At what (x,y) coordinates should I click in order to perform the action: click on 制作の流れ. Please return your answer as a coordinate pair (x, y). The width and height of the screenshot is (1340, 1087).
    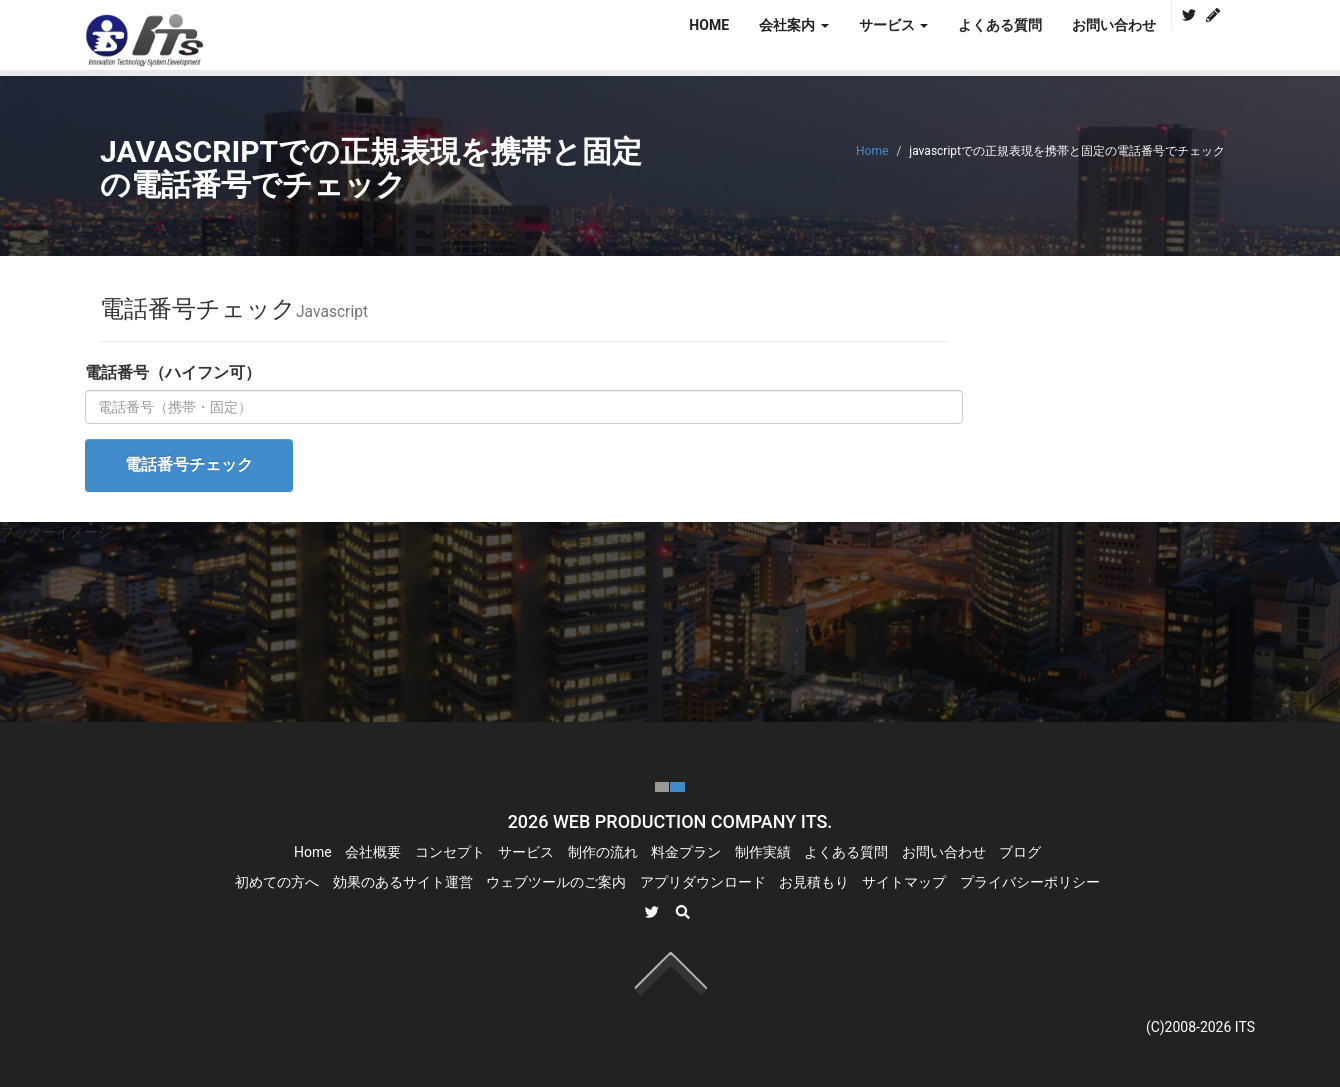
    Looking at the image, I should click on (603, 852).